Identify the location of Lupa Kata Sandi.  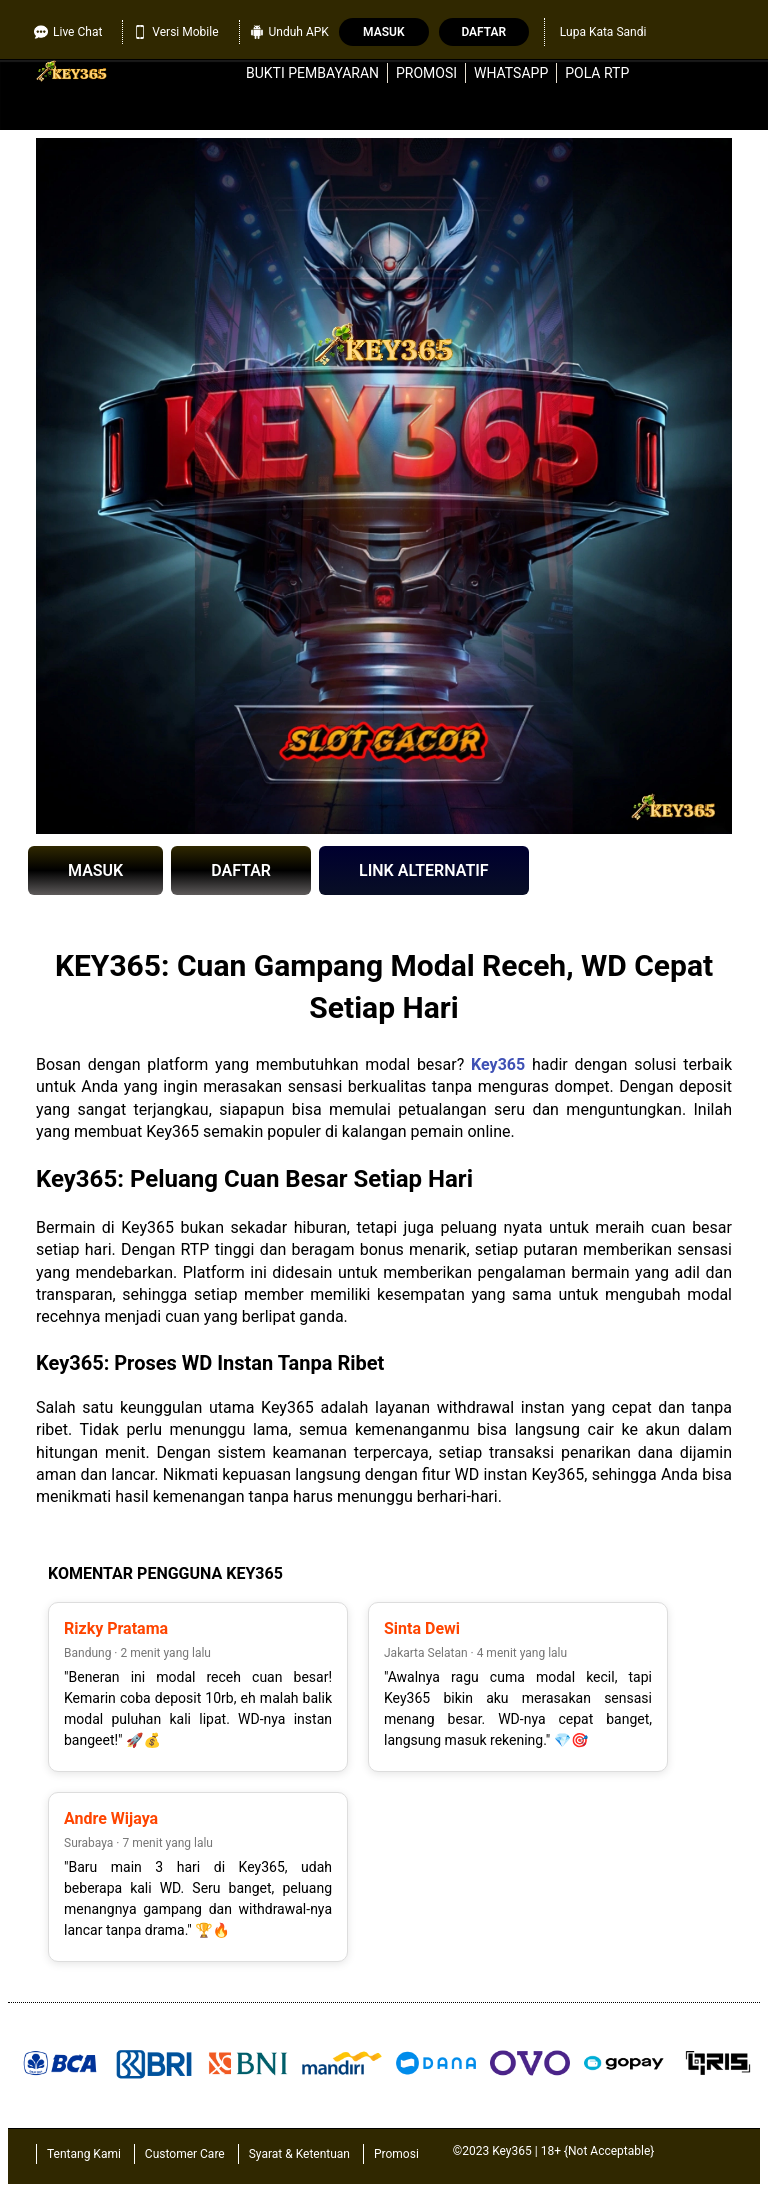
(603, 32).